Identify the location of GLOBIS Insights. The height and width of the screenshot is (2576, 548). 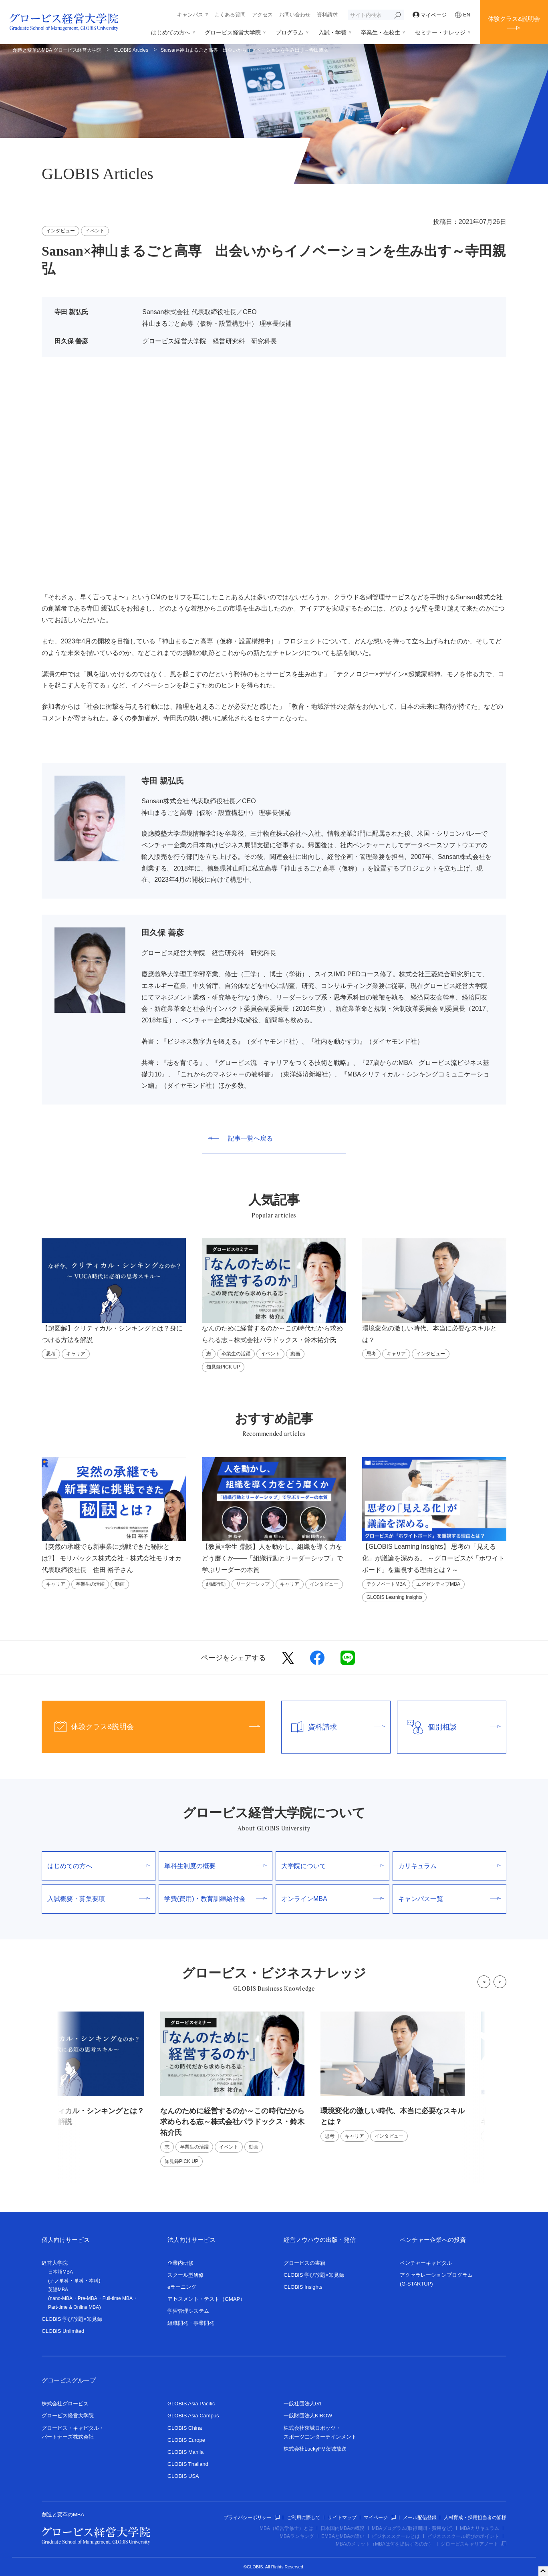
(303, 2287).